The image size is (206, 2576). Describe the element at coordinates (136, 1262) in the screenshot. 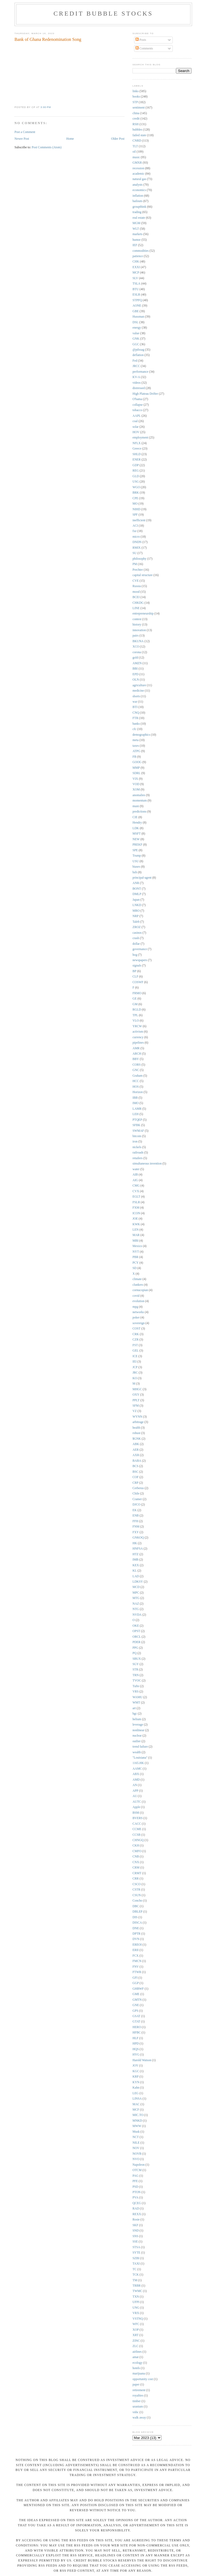

I see `PCY` at that location.